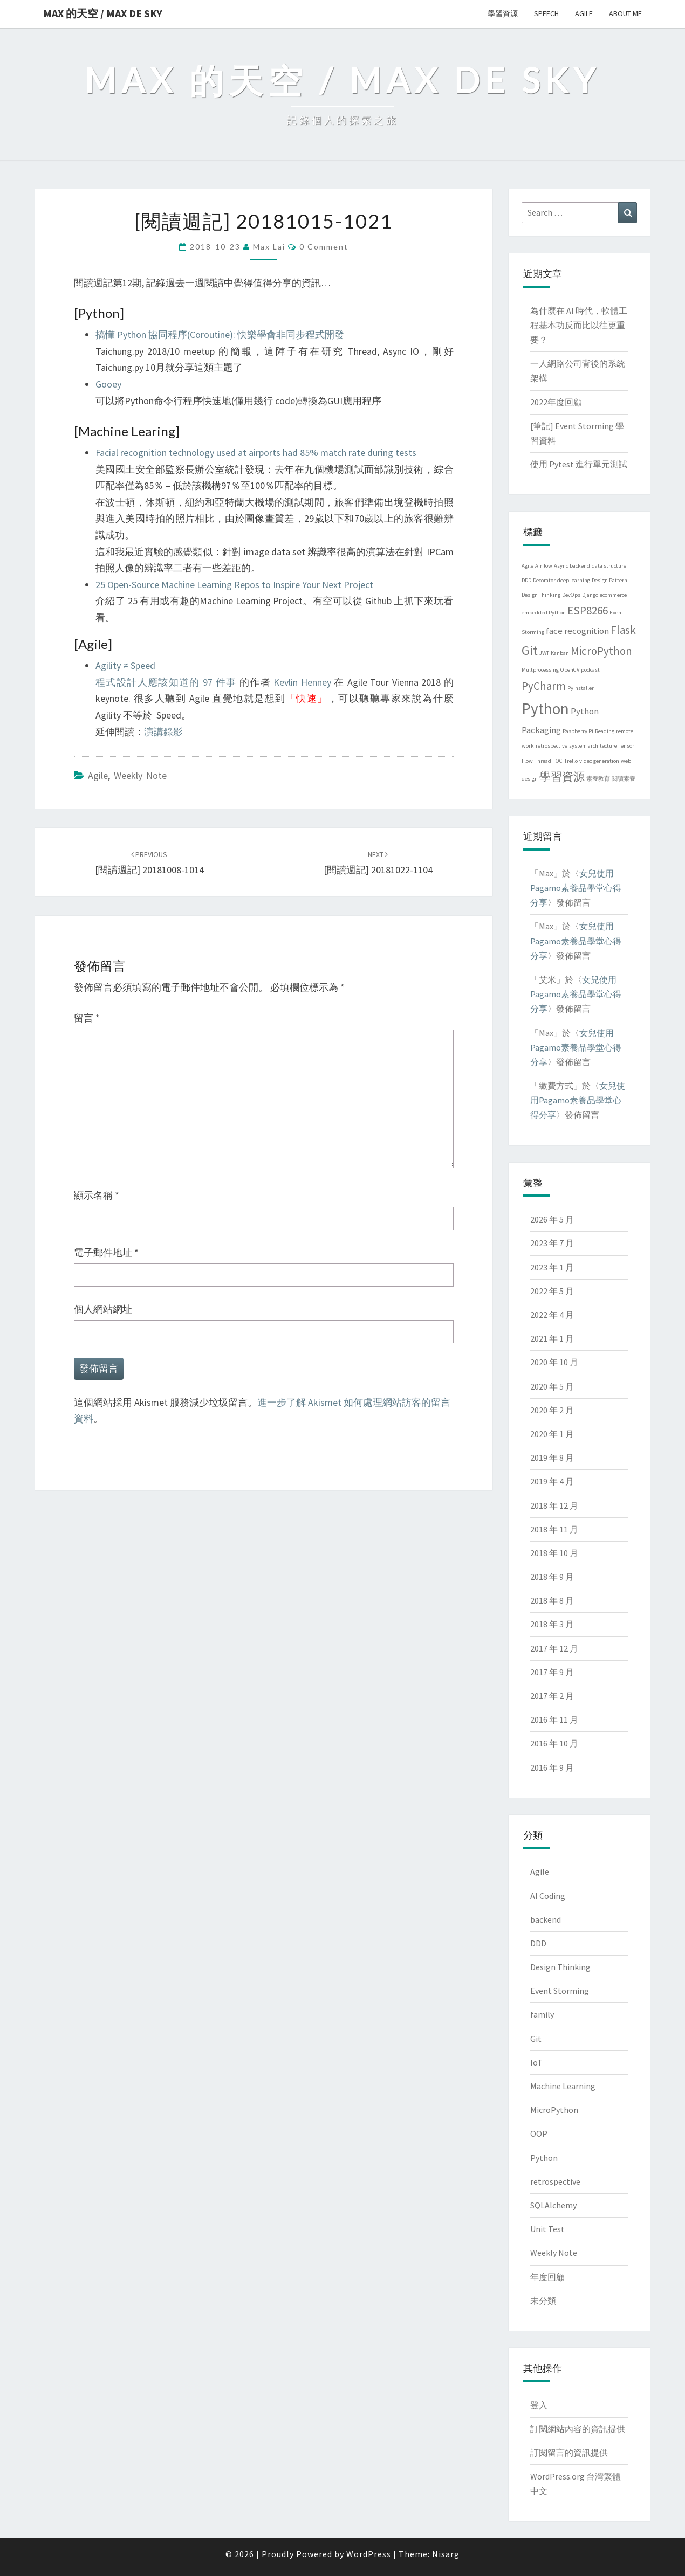  I want to click on 使用 Pytest 進行單元測試, so click(578, 464).